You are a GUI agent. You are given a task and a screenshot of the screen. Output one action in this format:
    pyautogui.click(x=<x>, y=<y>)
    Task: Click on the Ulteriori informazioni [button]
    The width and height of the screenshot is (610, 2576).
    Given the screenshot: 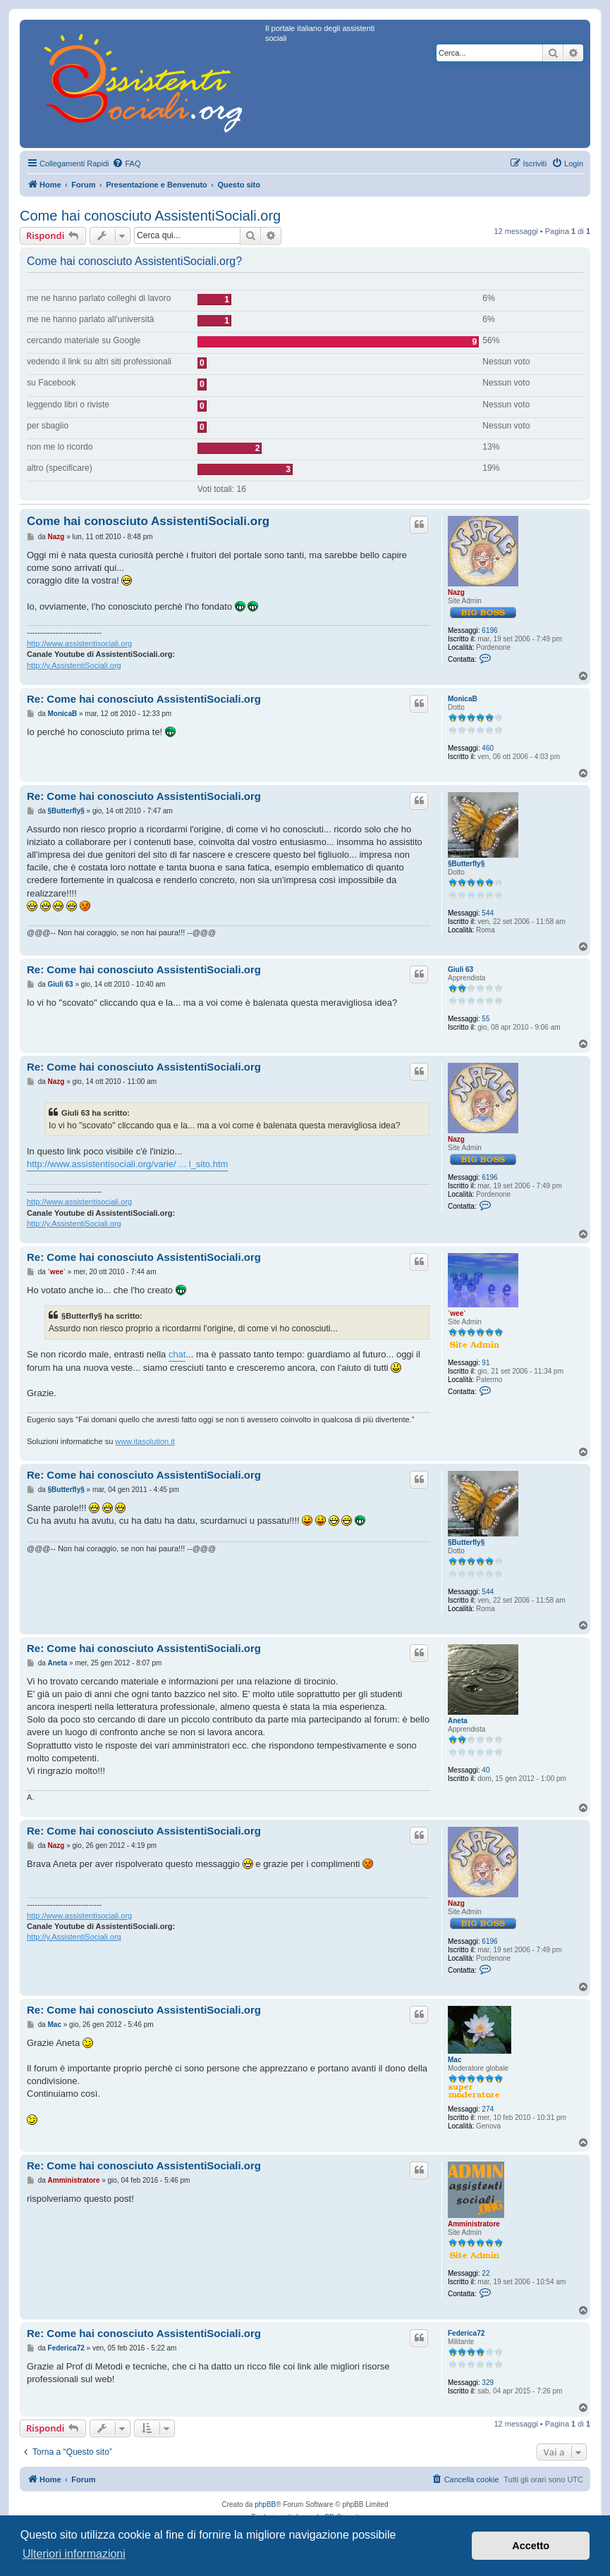 What is the action you would take?
    pyautogui.click(x=74, y=2554)
    